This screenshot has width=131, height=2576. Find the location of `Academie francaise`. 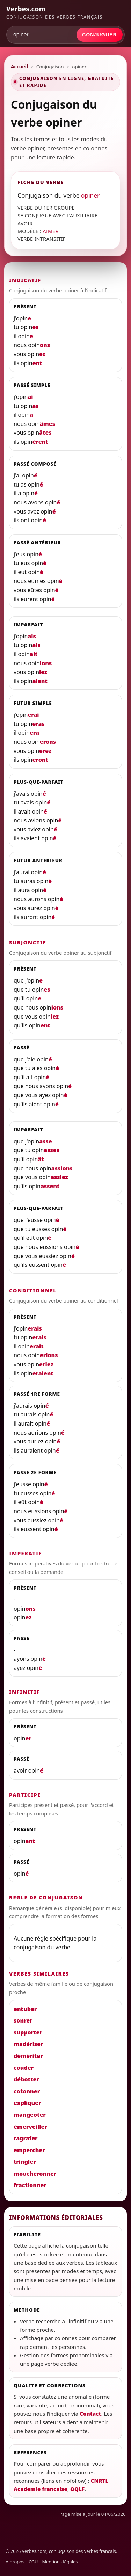

Academie francaise is located at coordinates (40, 2489).